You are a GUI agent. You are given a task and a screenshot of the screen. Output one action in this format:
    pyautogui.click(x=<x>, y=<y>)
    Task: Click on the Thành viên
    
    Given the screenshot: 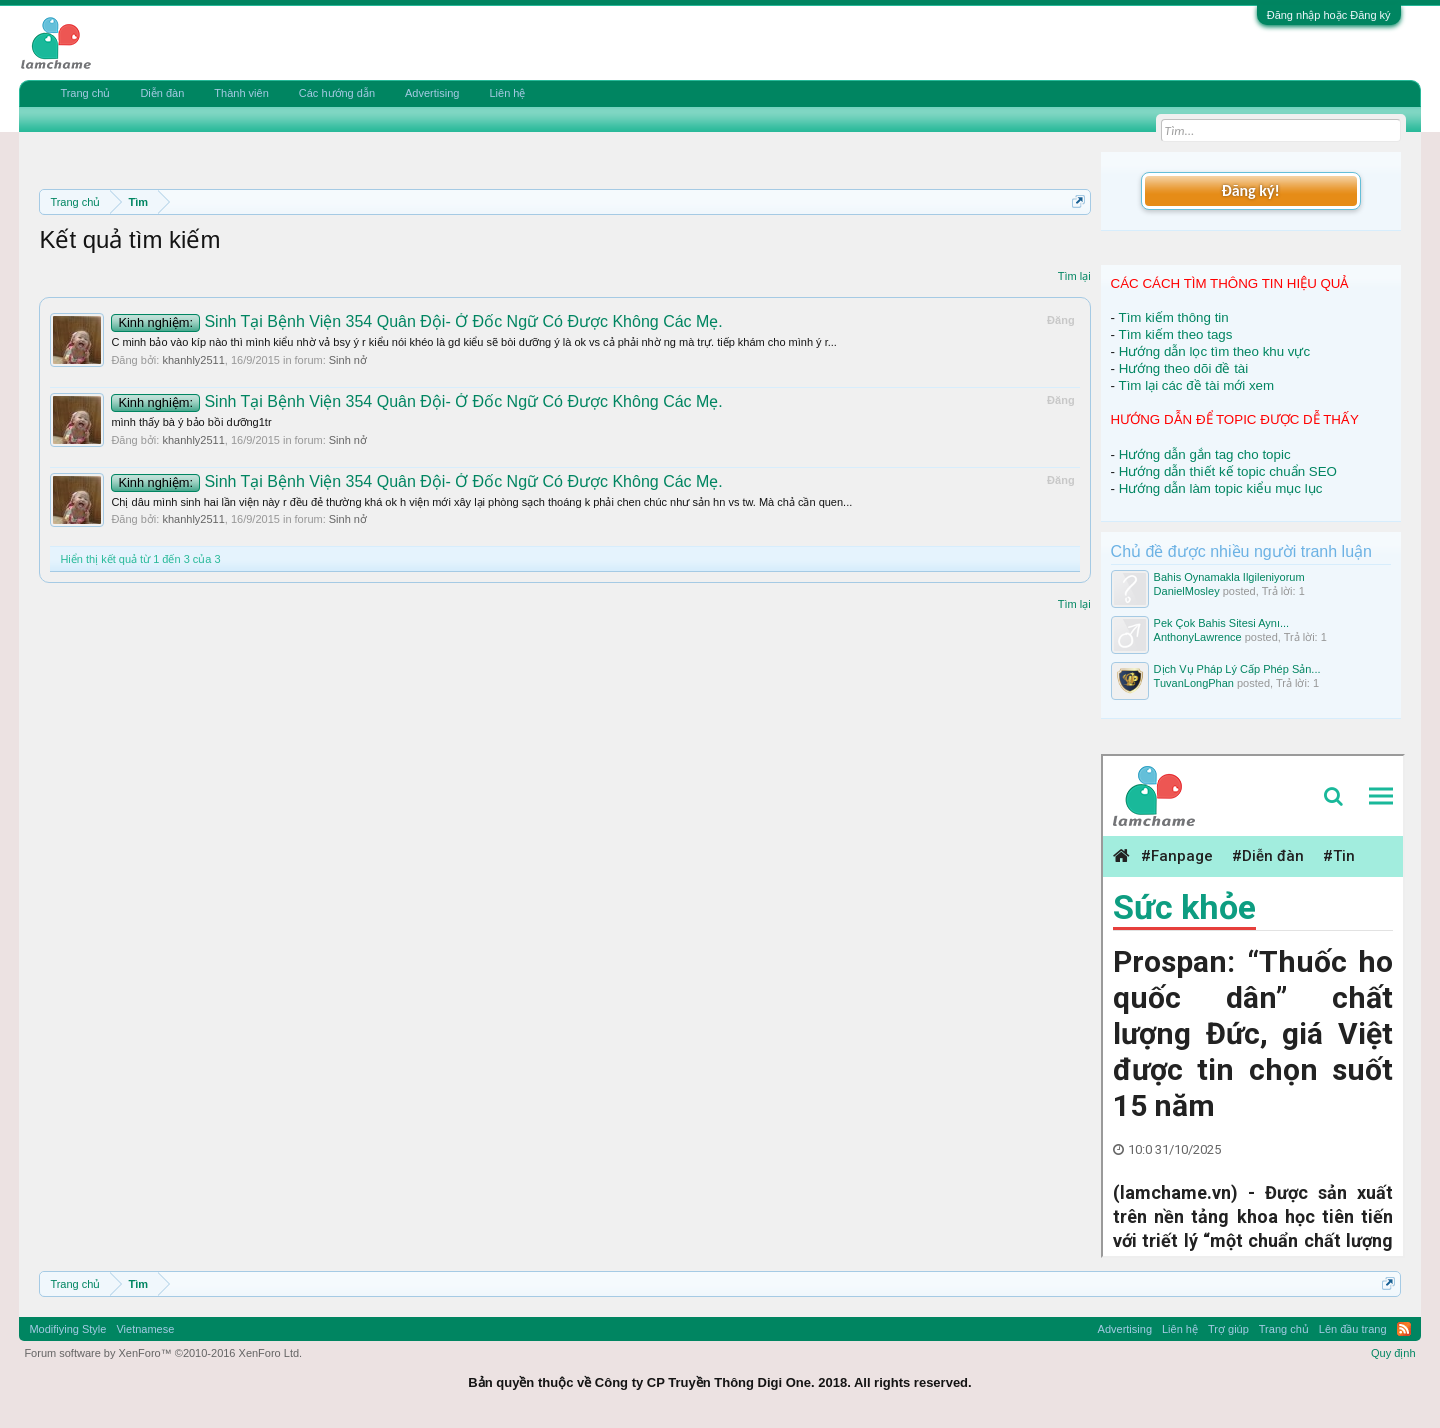 What is the action you would take?
    pyautogui.click(x=241, y=93)
    